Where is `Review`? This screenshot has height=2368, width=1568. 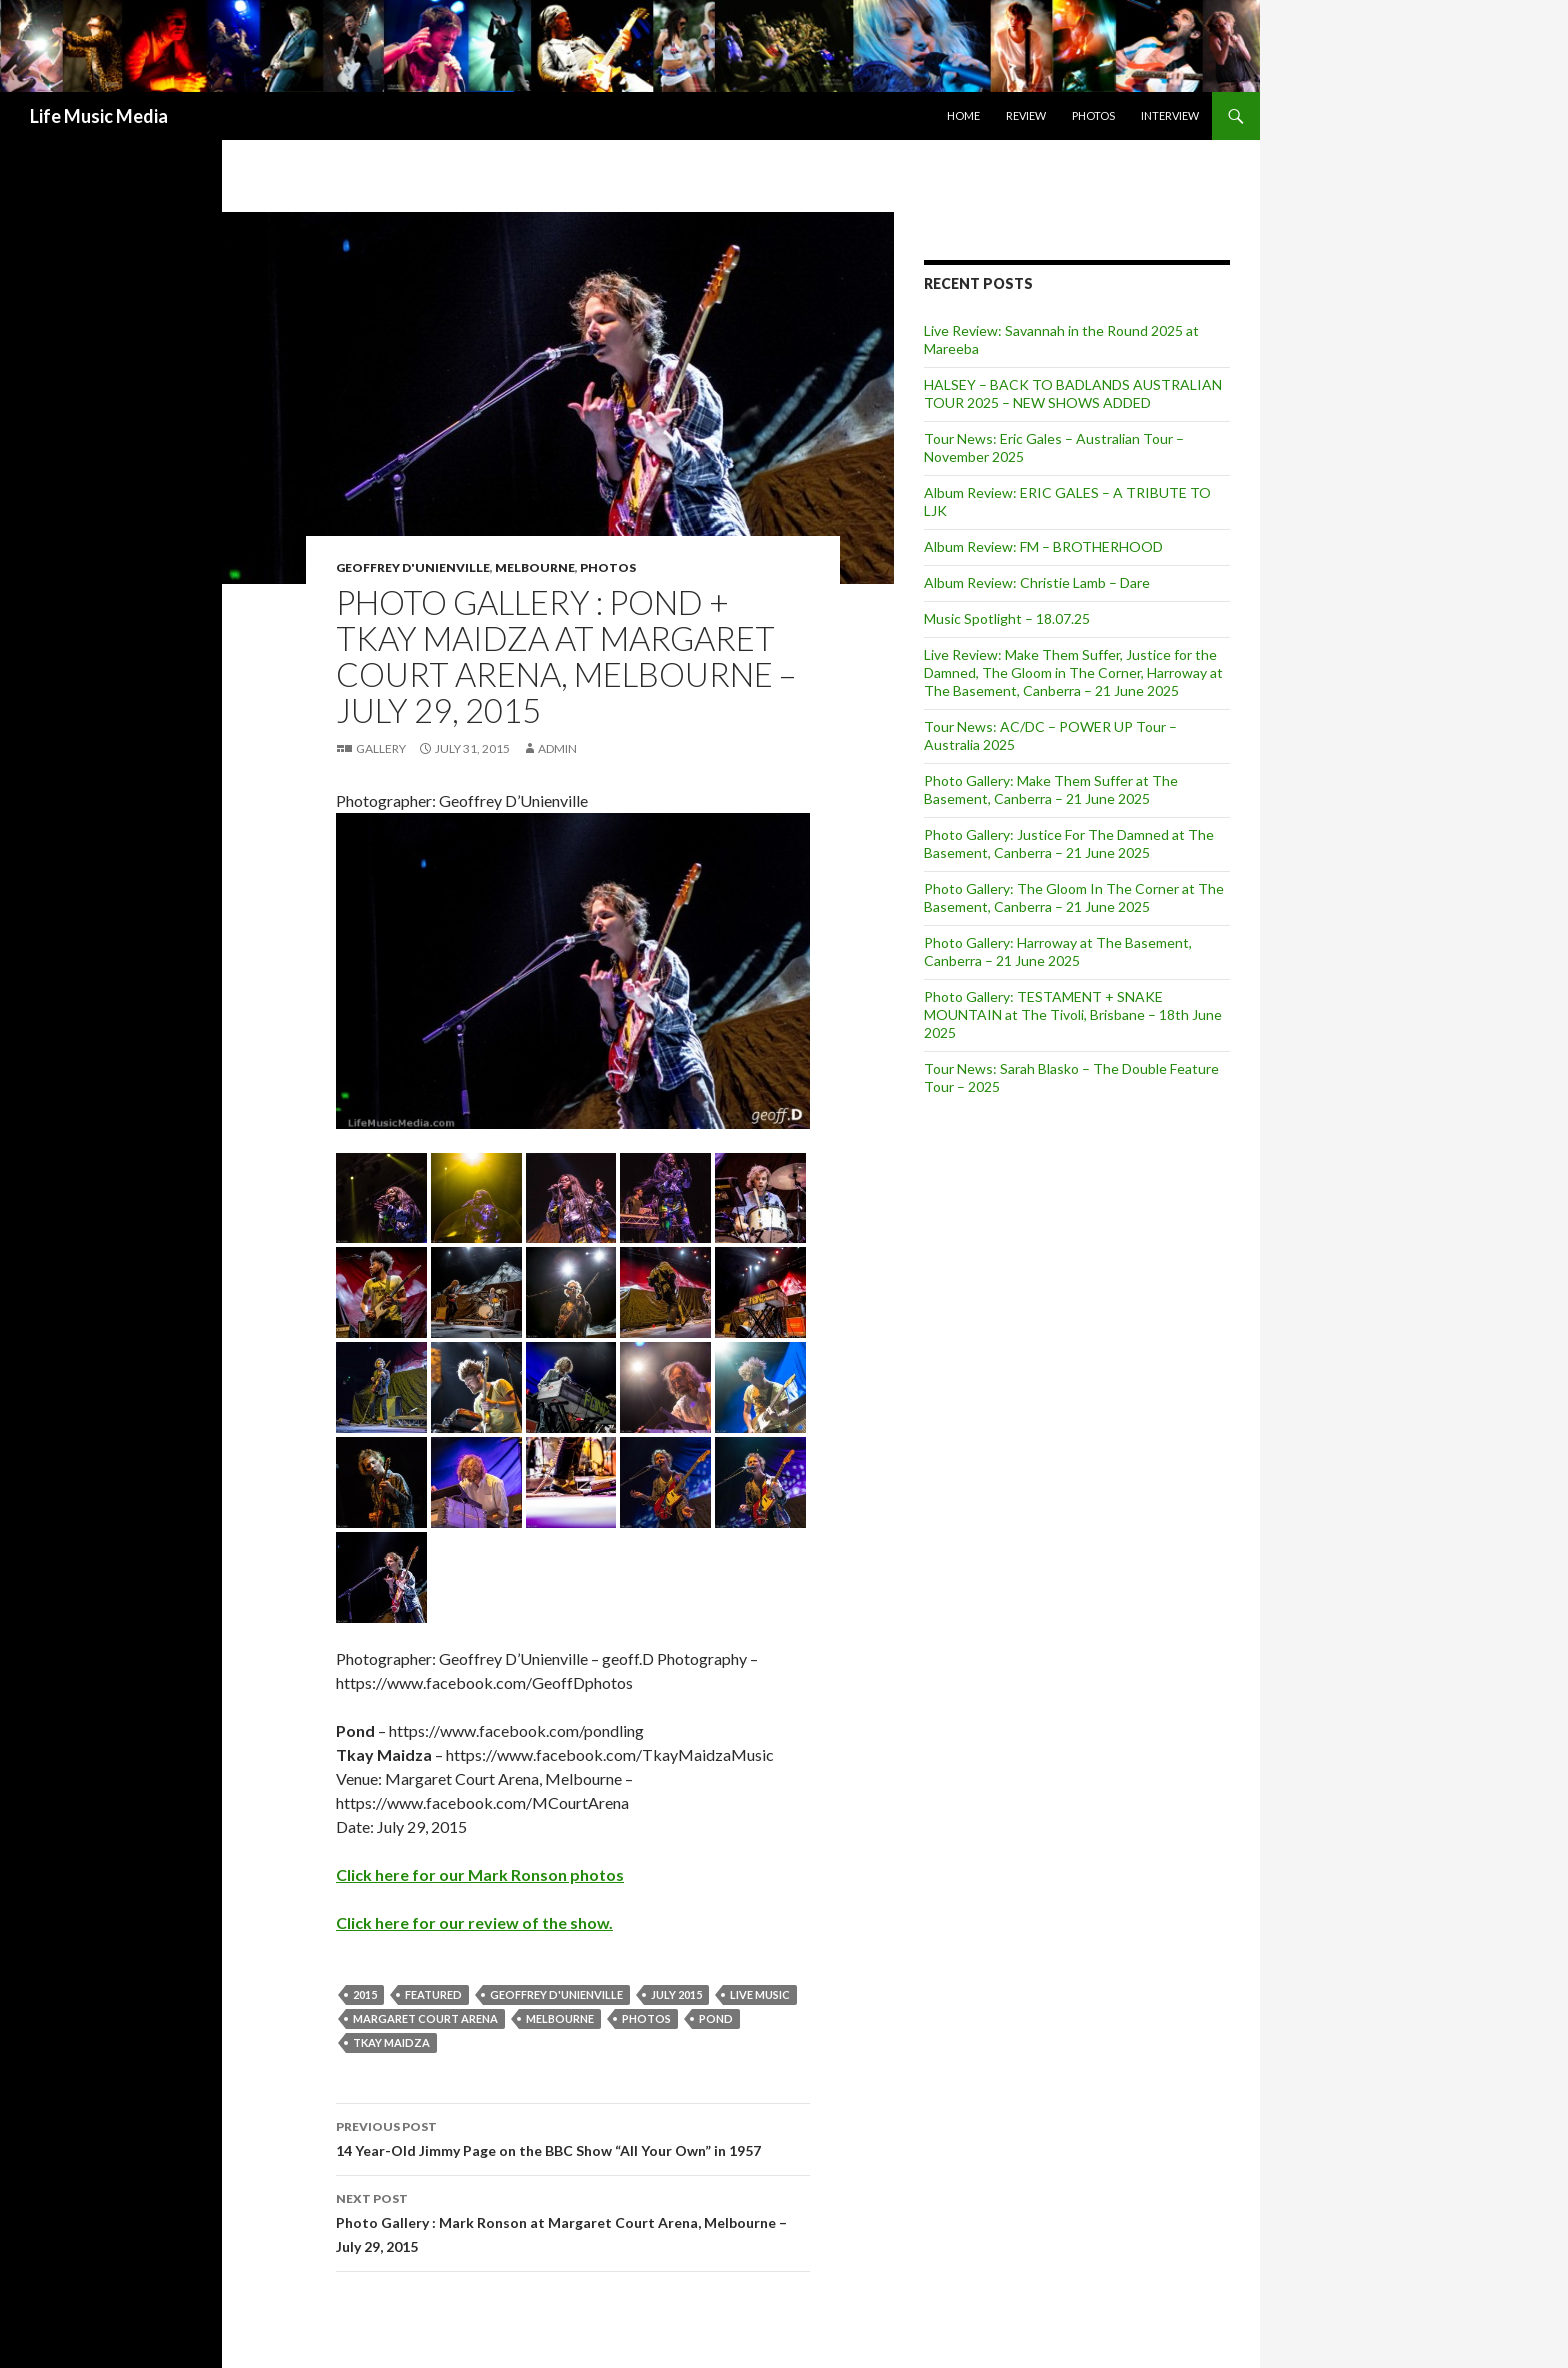 Review is located at coordinates (1026, 115).